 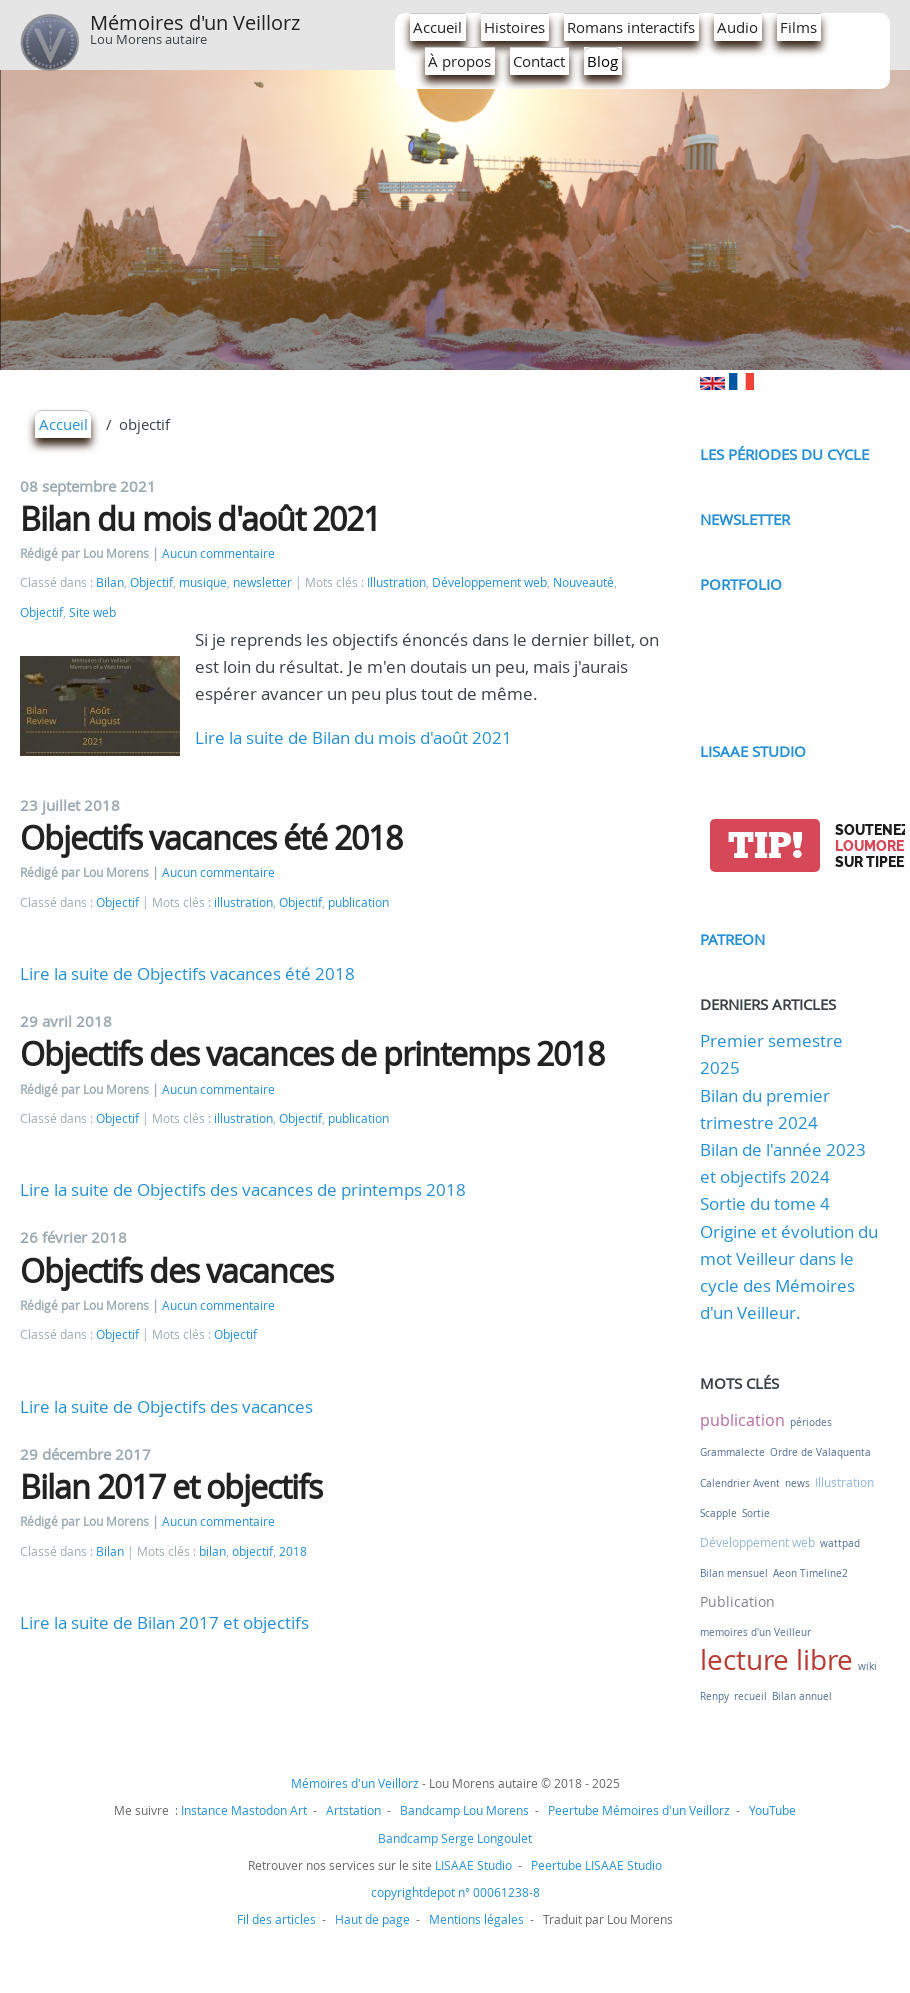 I want to click on wiki, so click(x=867, y=1666).